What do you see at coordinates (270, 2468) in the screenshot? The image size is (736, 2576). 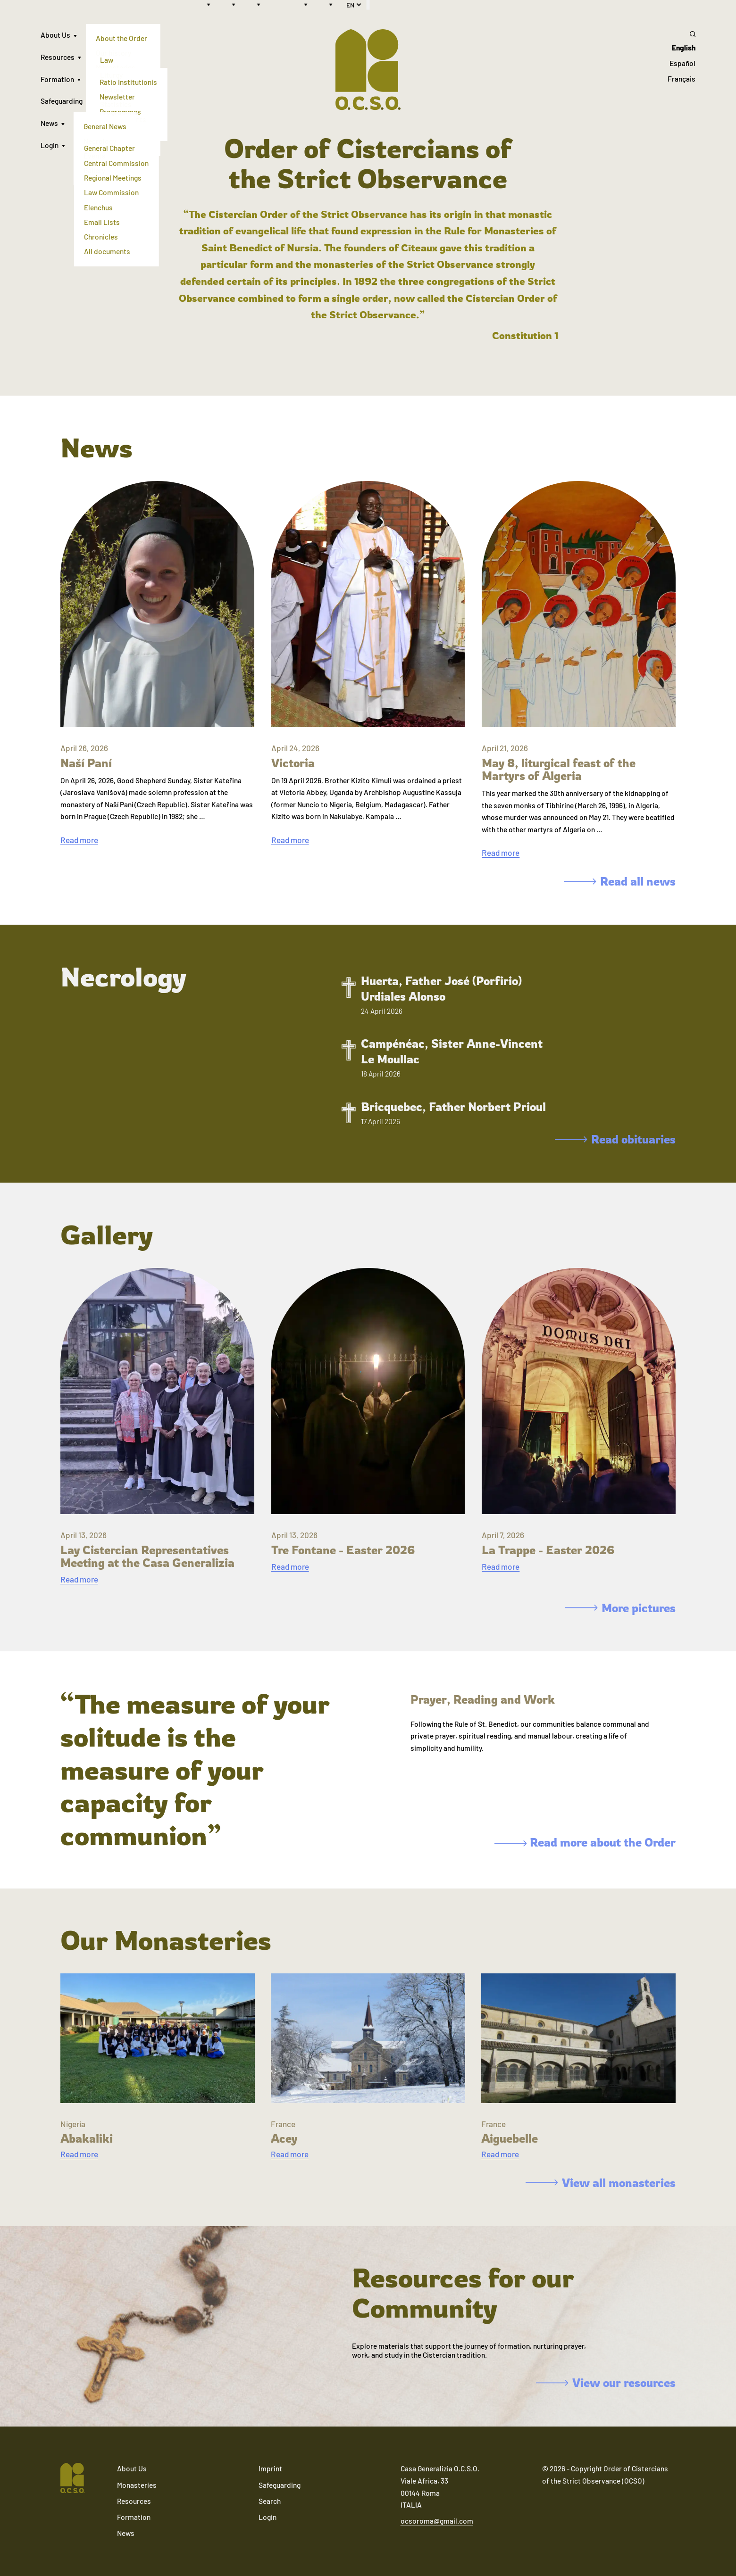 I see `Imprint` at bounding box center [270, 2468].